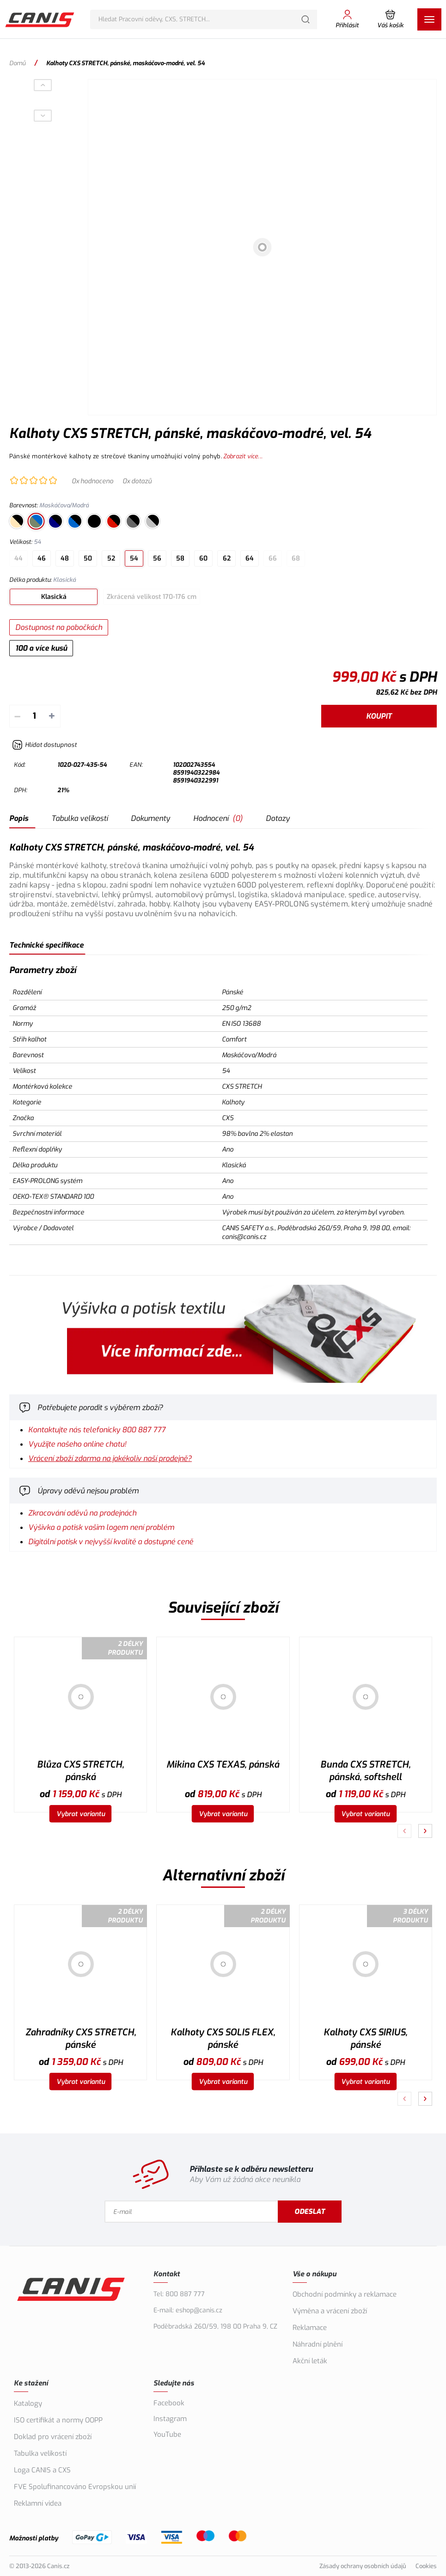  I want to click on Dostupnost na pobočkách, so click(58, 627).